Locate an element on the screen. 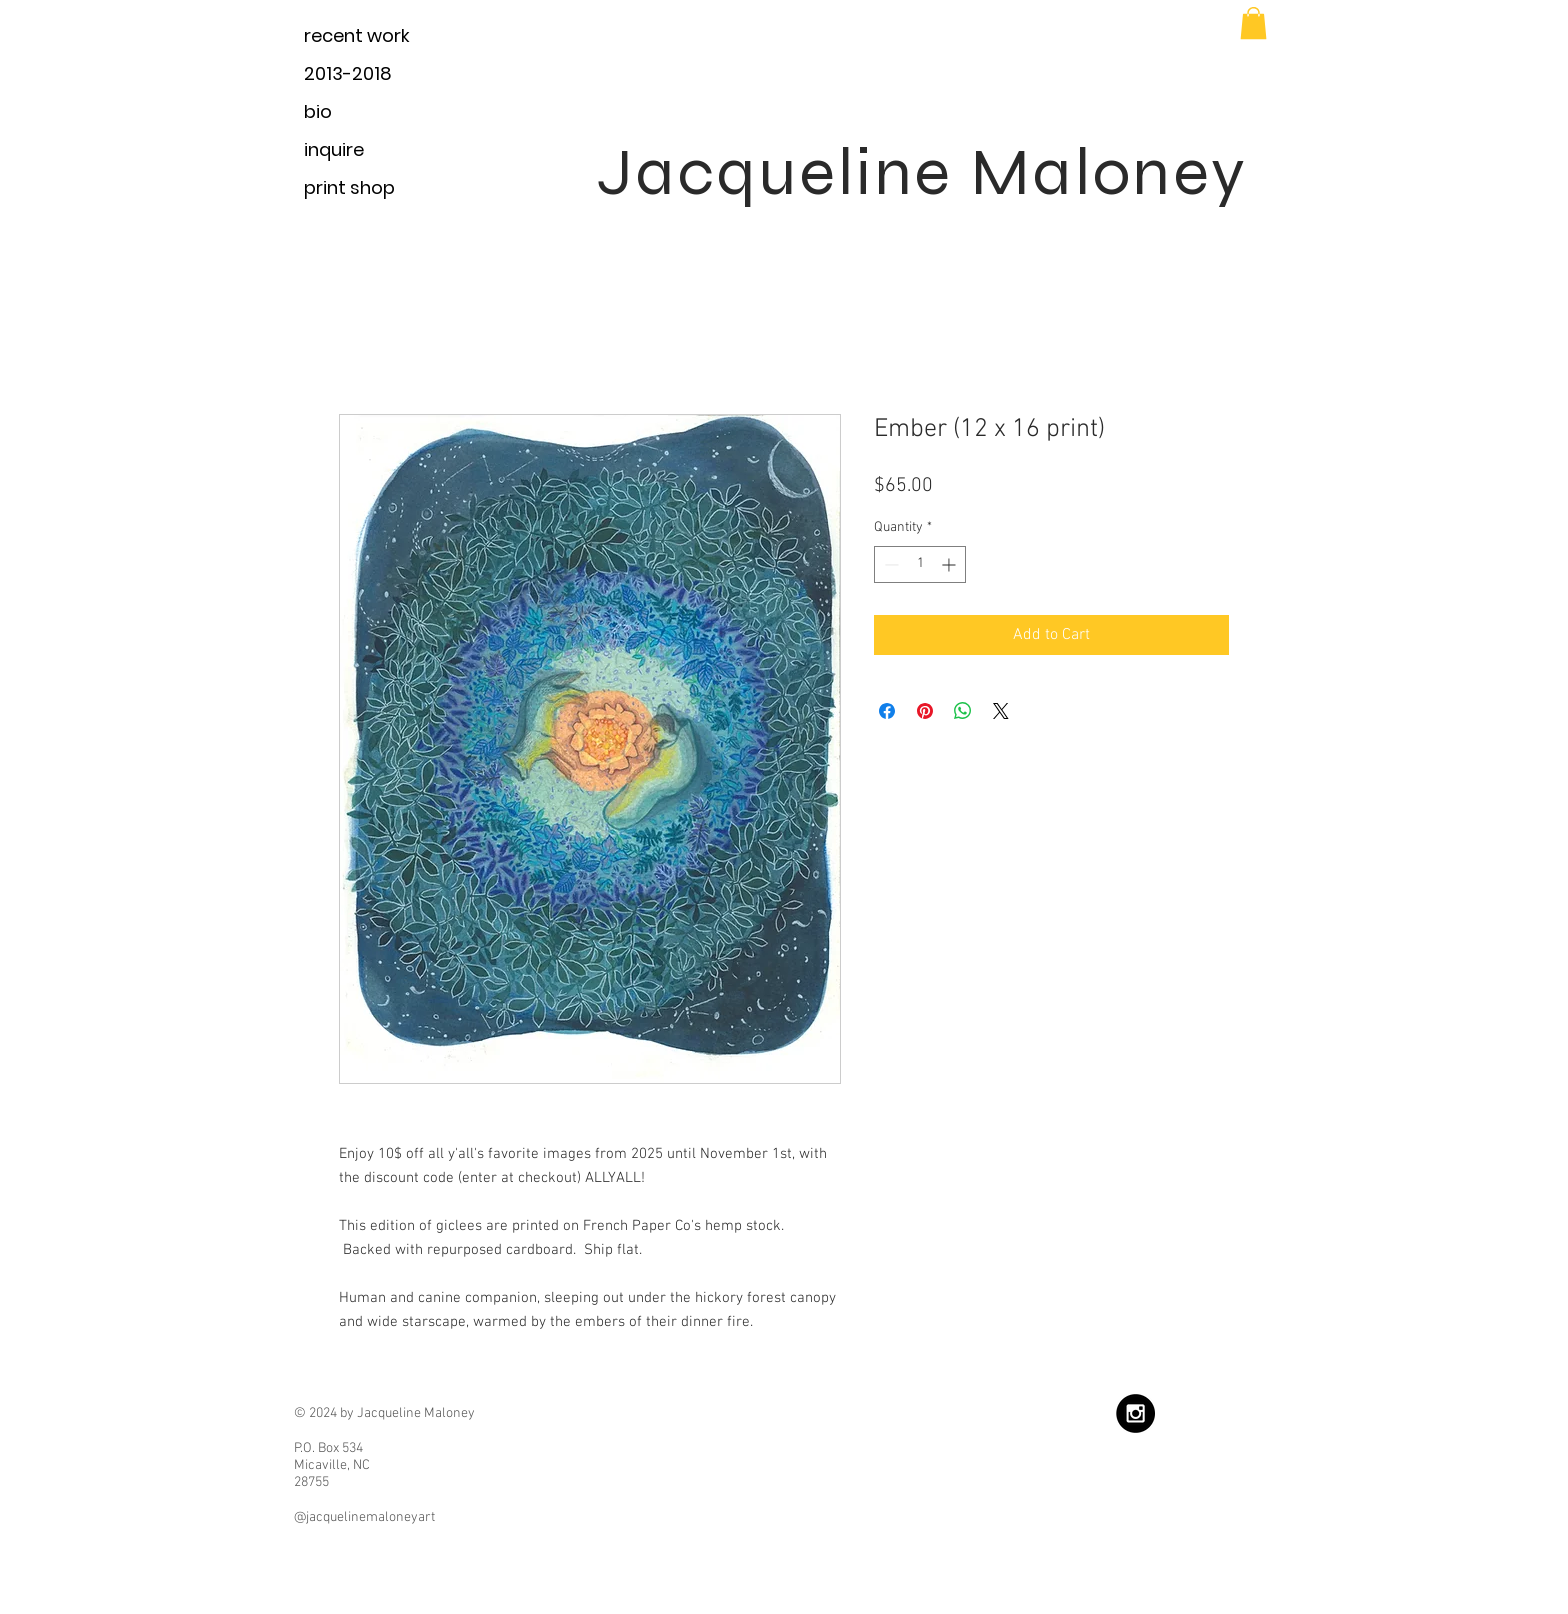  inquire is located at coordinates (334, 149).